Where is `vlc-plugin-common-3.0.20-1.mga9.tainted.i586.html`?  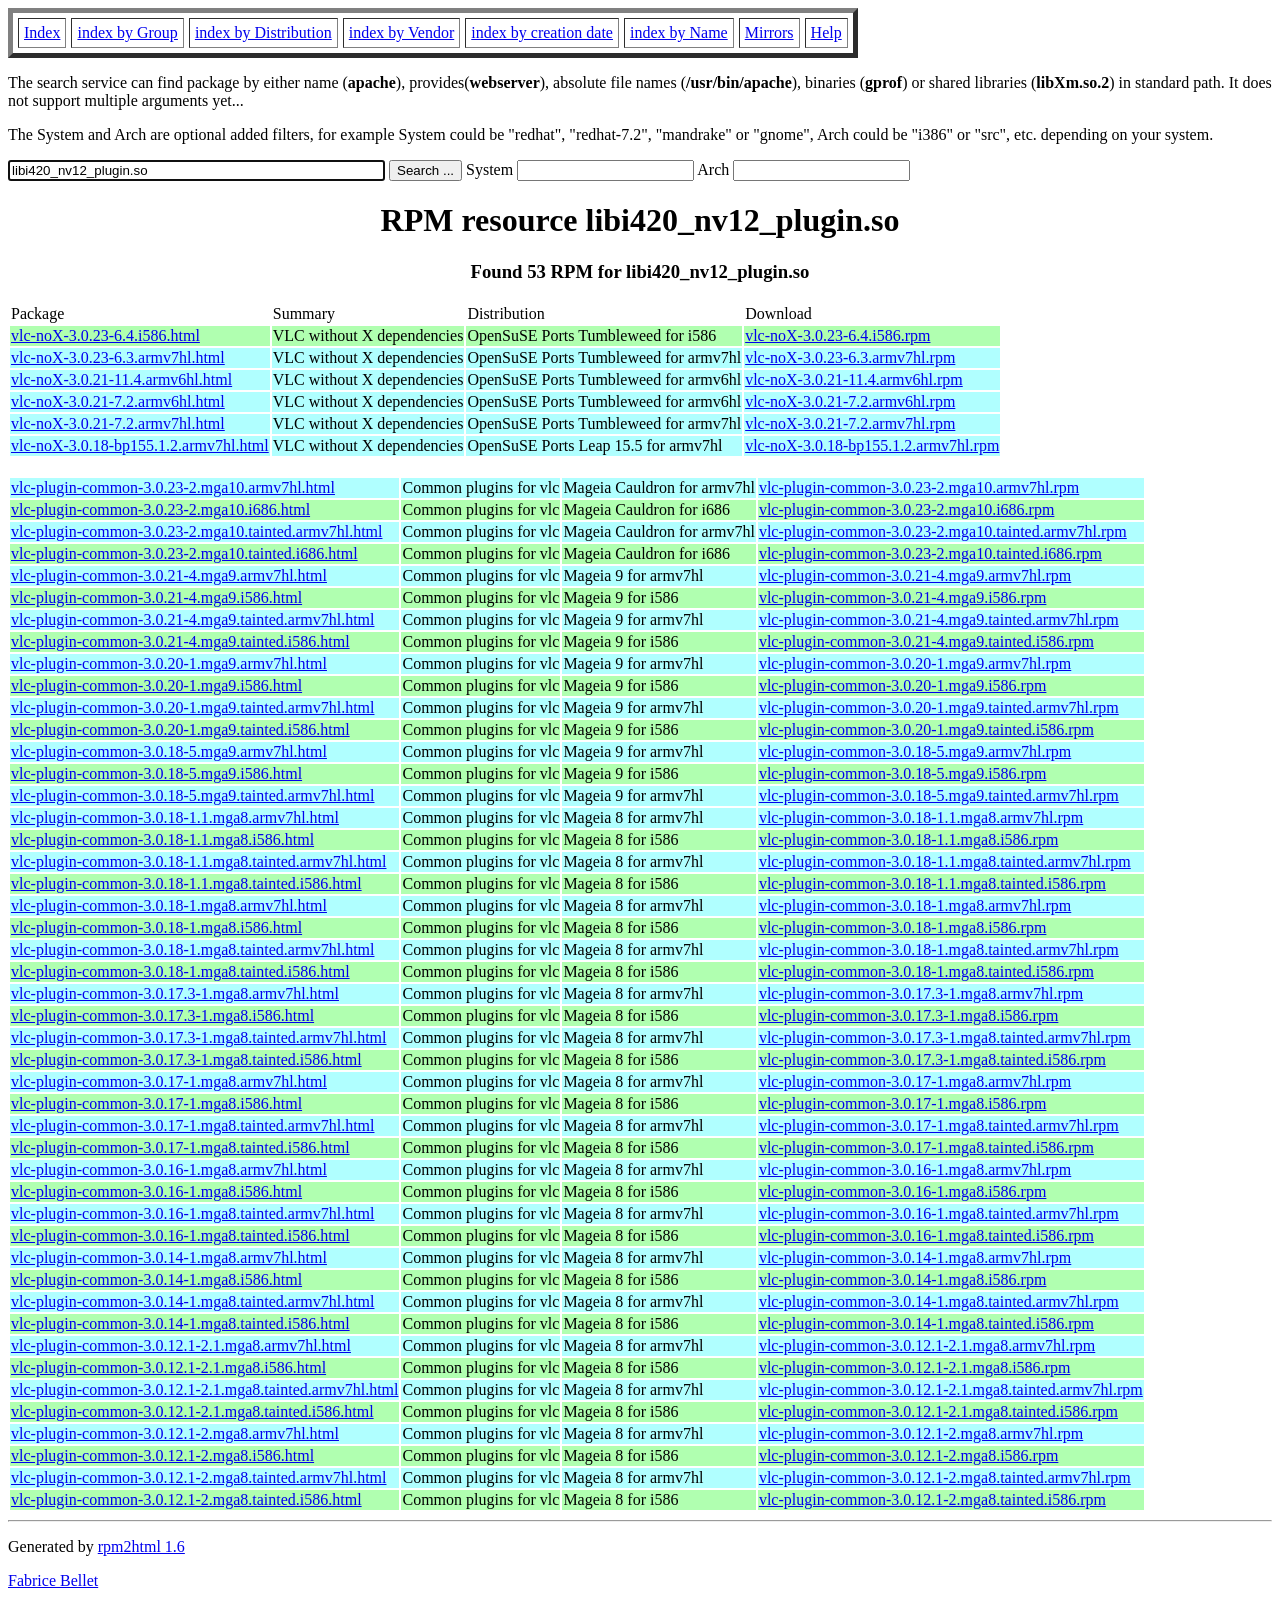
vlc-plugin-common-3.0.20-1.mga9.tainted.i586.html is located at coordinates (180, 729).